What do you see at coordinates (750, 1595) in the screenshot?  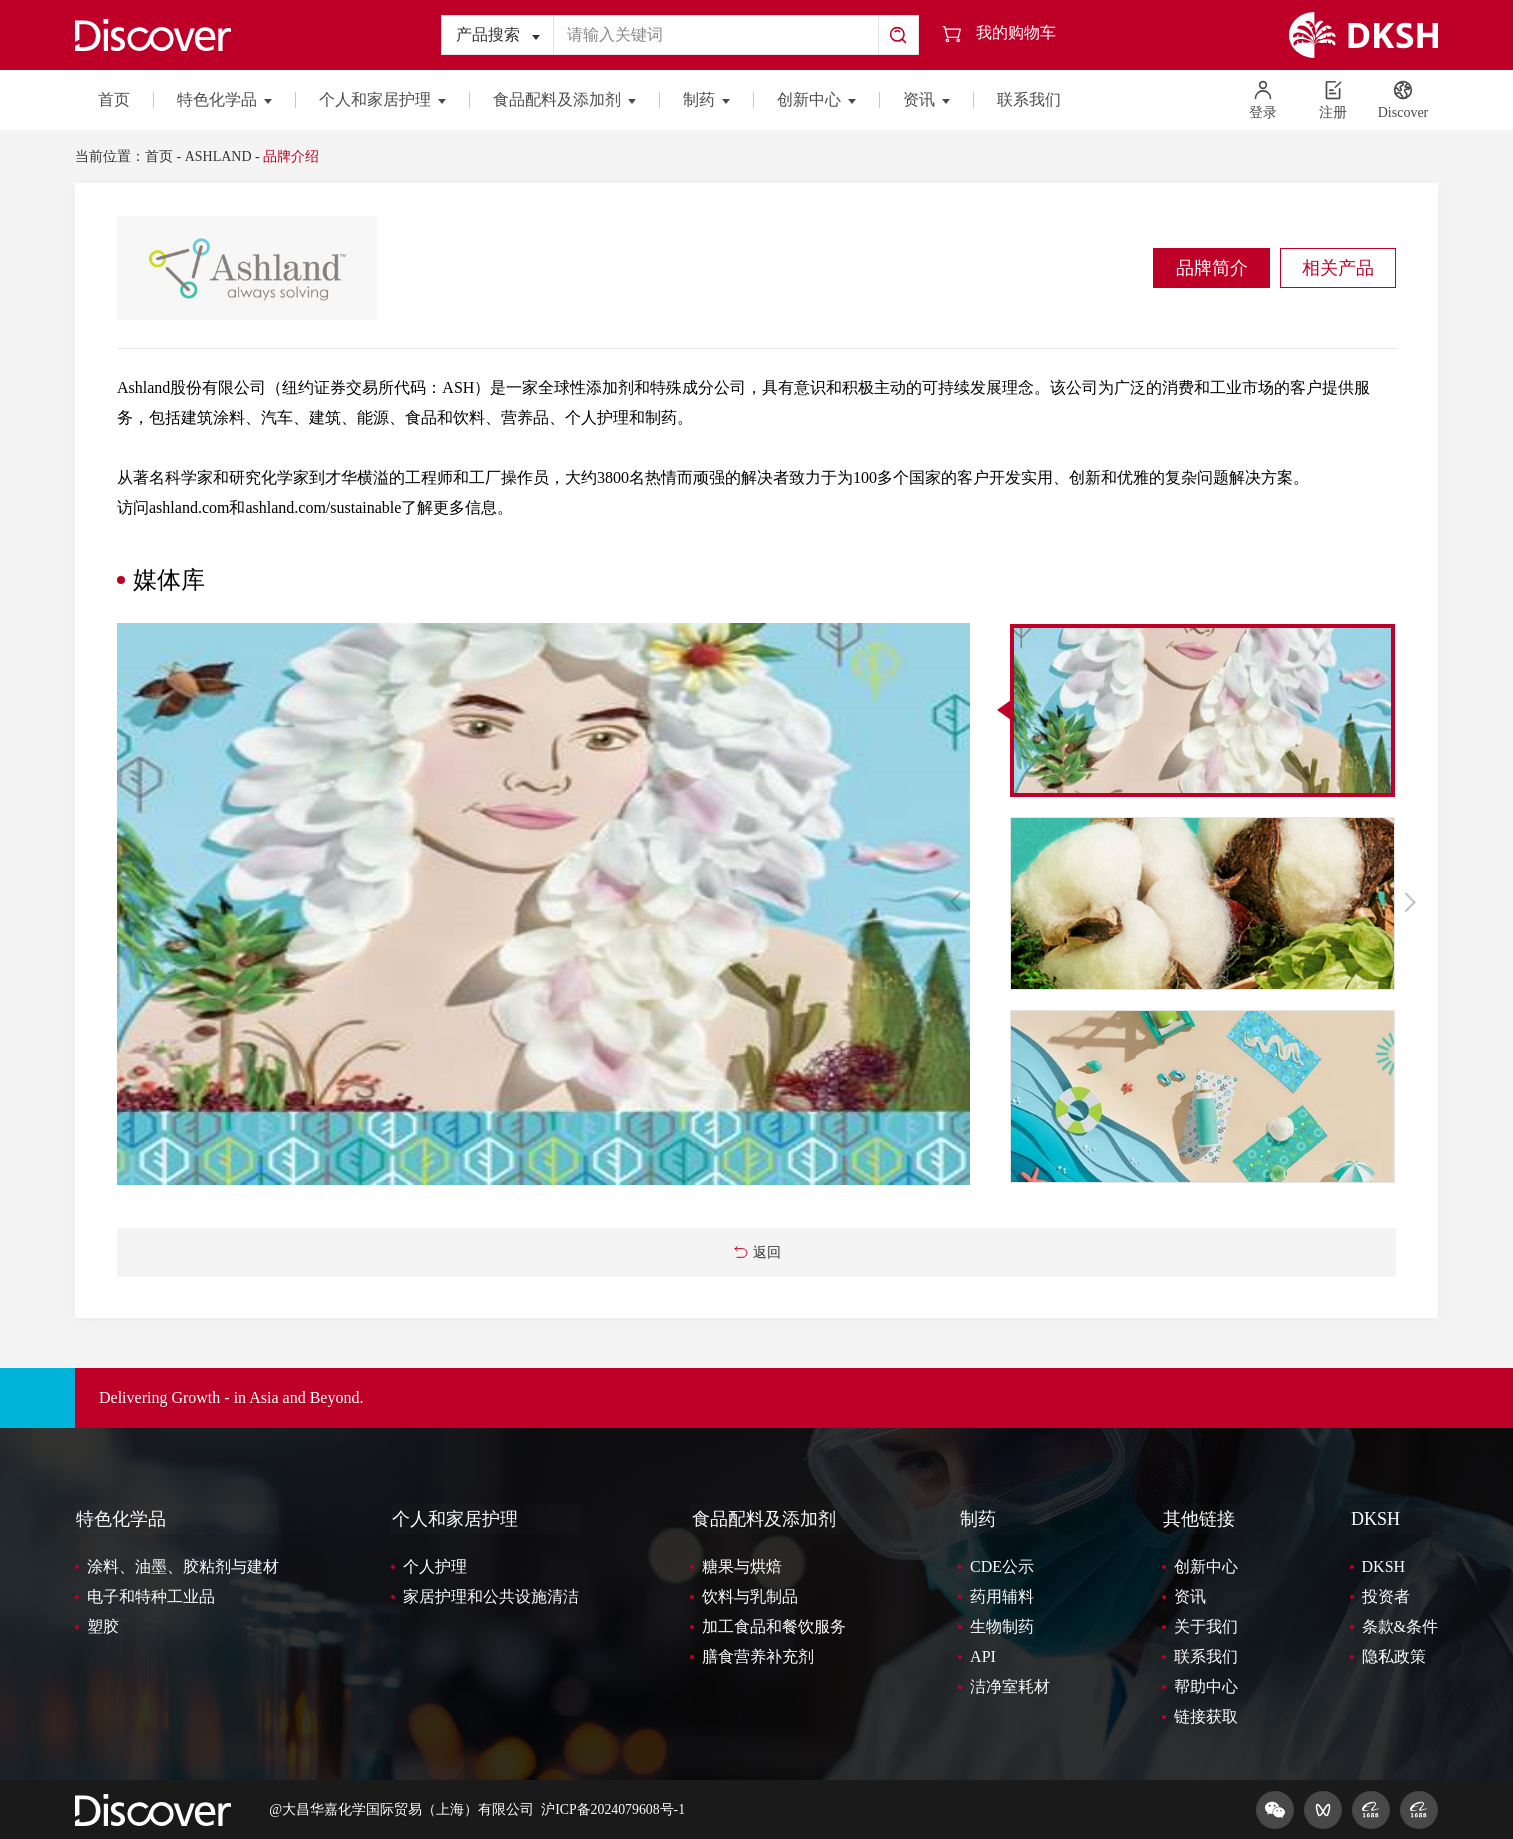 I see `饮料与乳制品` at bounding box center [750, 1595].